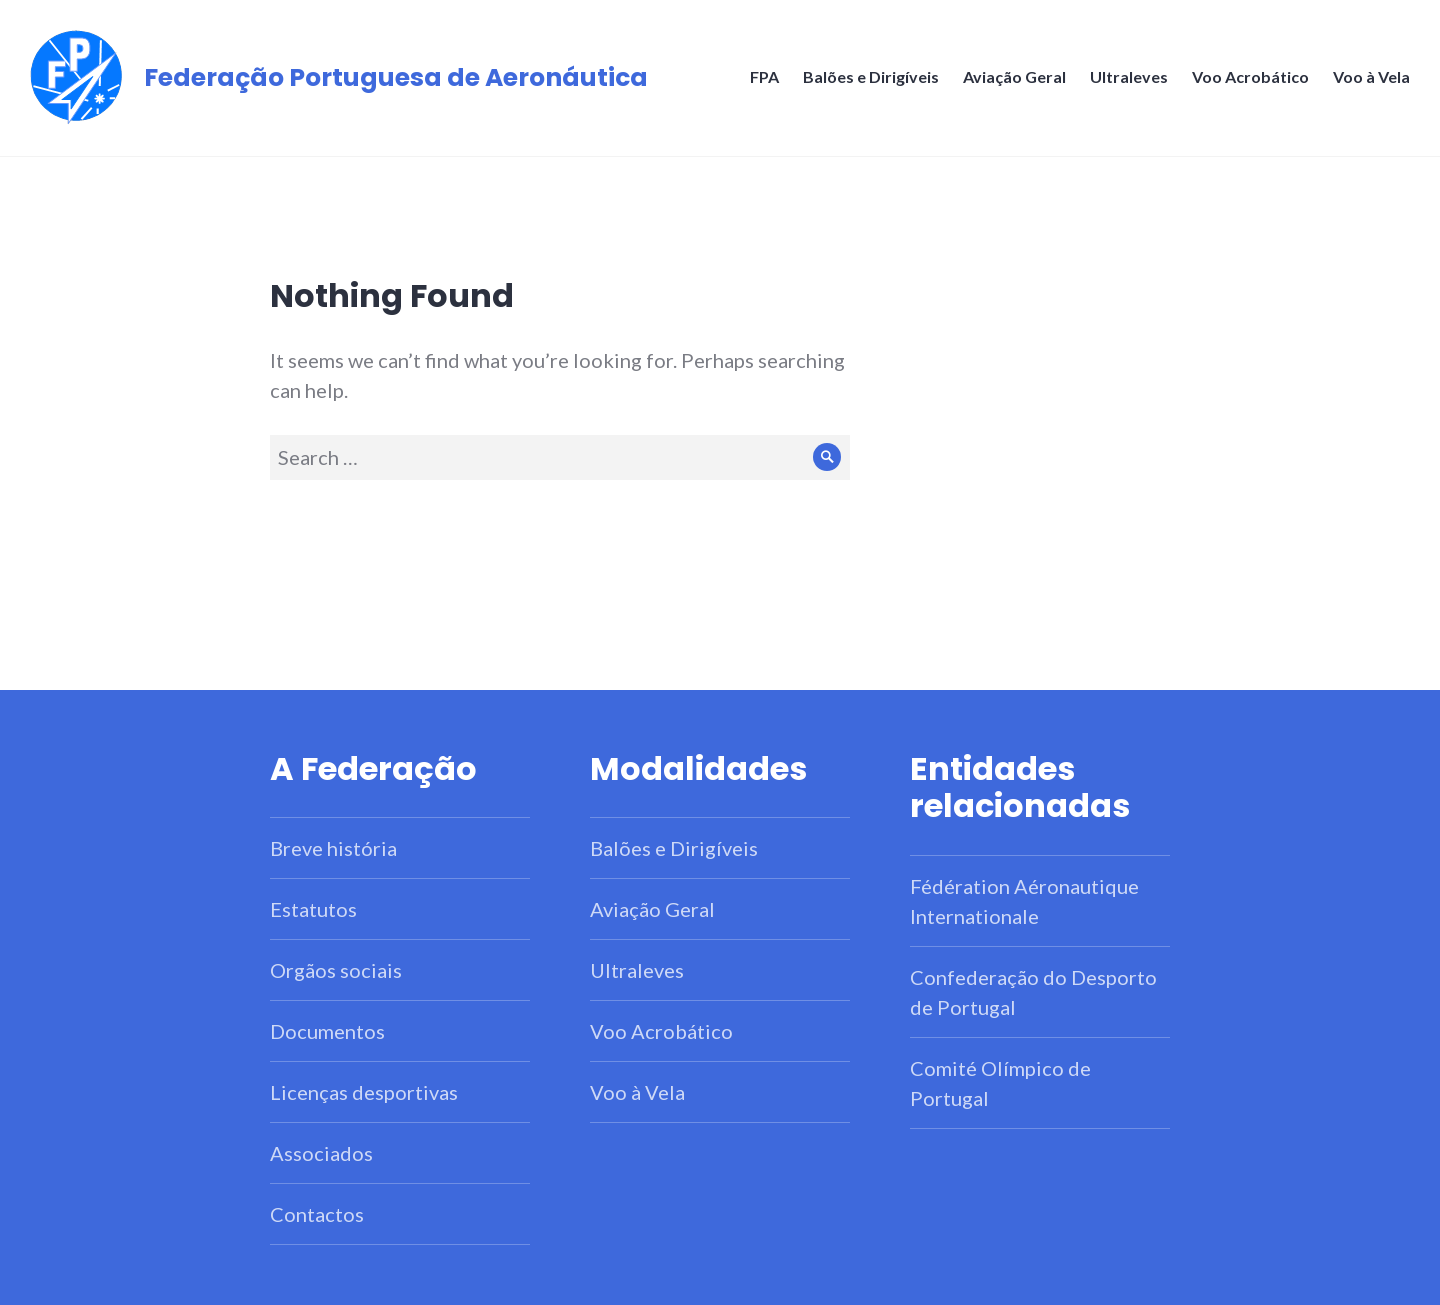 Image resolution: width=1440 pixels, height=1305 pixels. Describe the element at coordinates (313, 909) in the screenshot. I see `Estatutos` at that location.